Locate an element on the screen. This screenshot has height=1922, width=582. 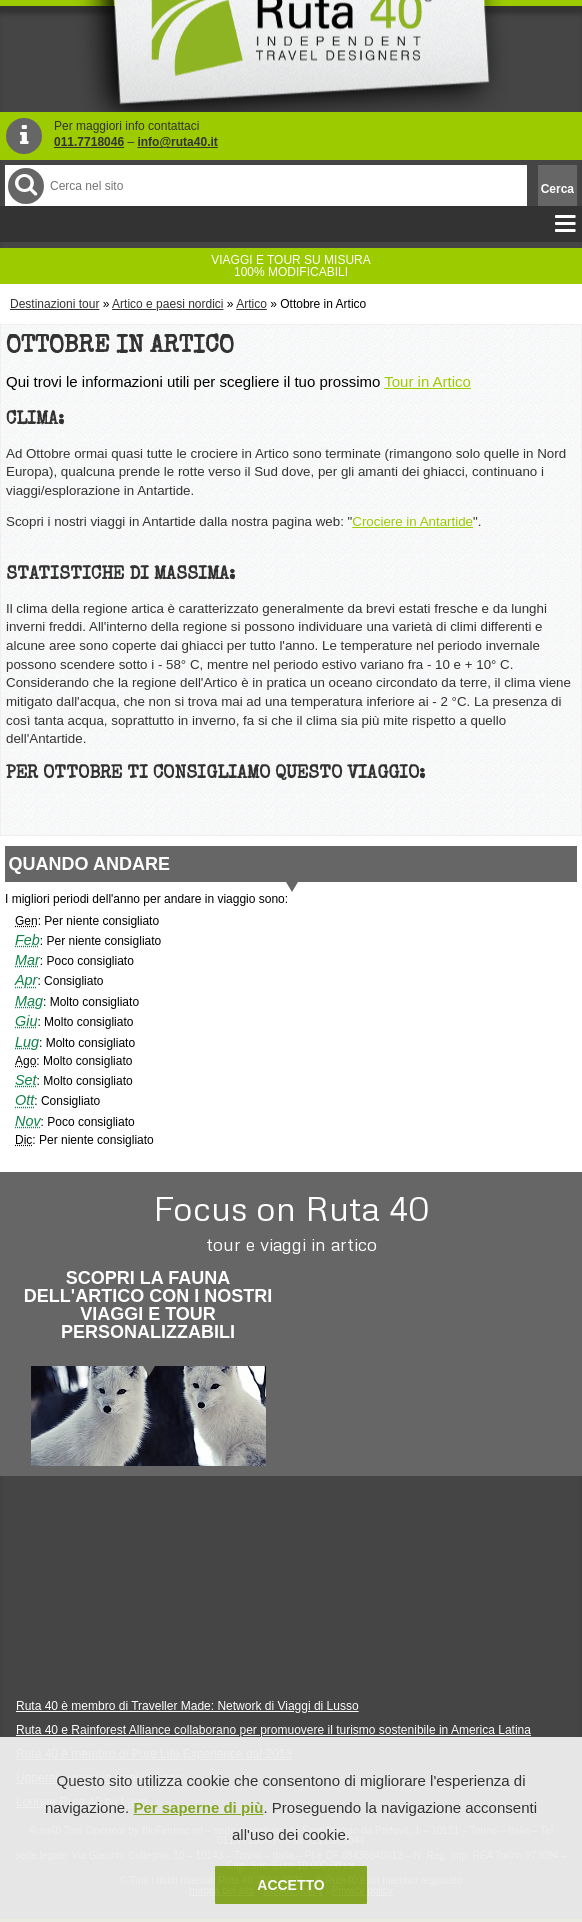
Crociere in Antartide is located at coordinates (412, 521).